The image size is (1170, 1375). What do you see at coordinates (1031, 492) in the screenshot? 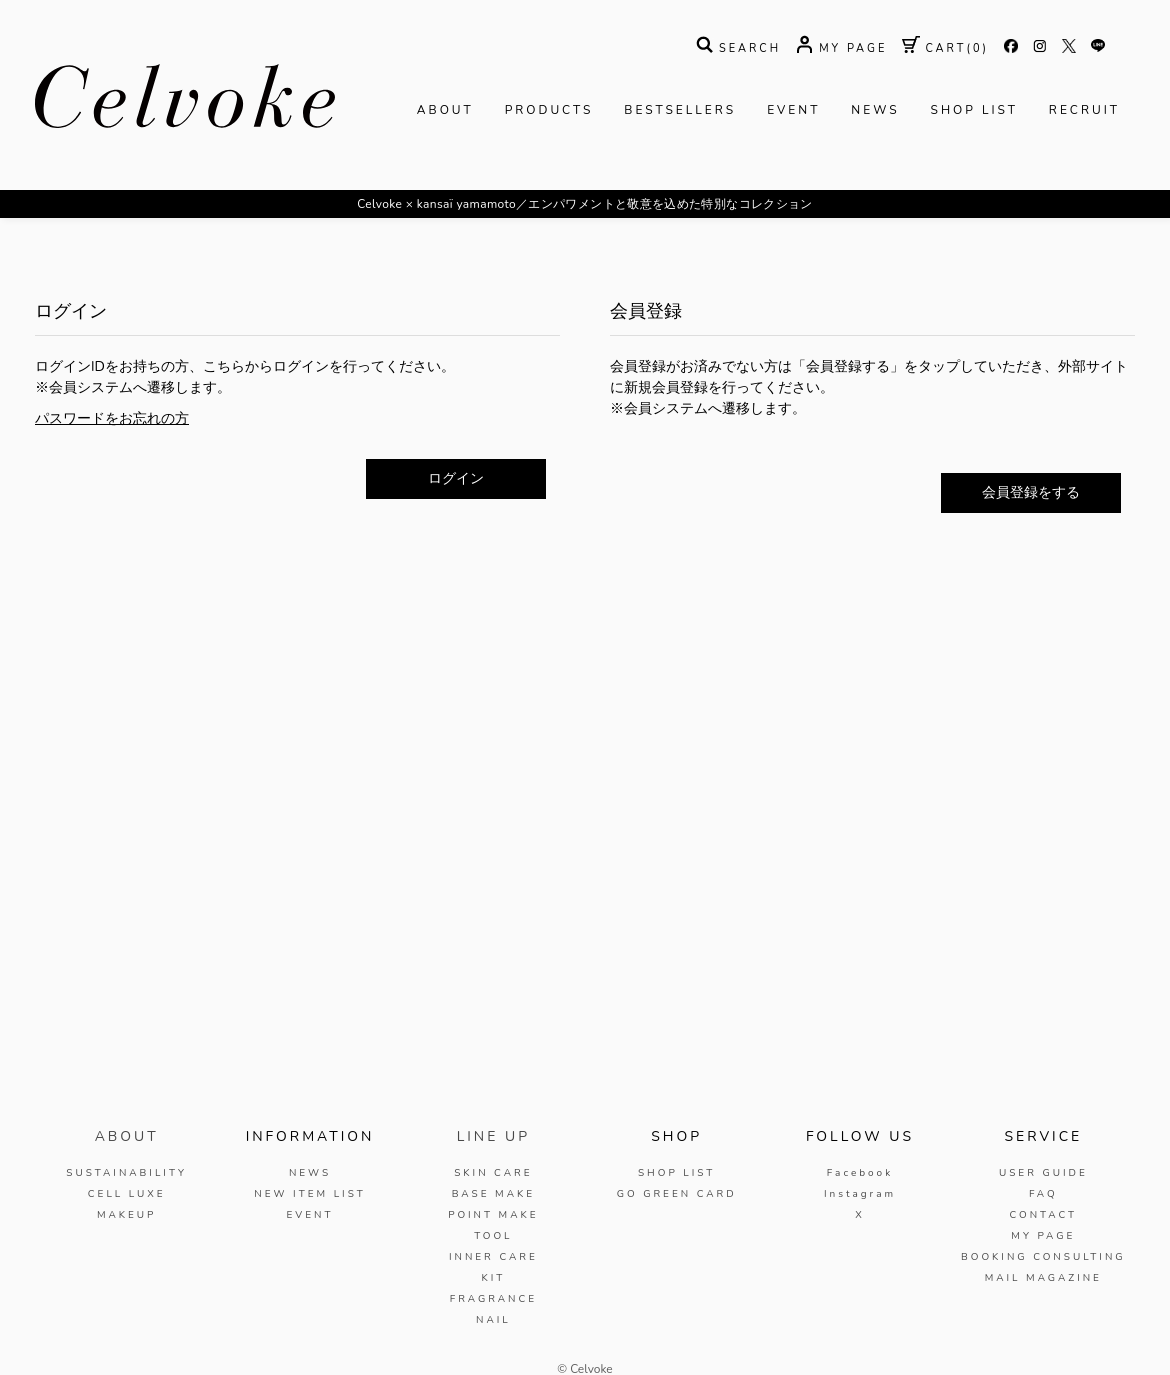
I see `会員登録をする` at bounding box center [1031, 492].